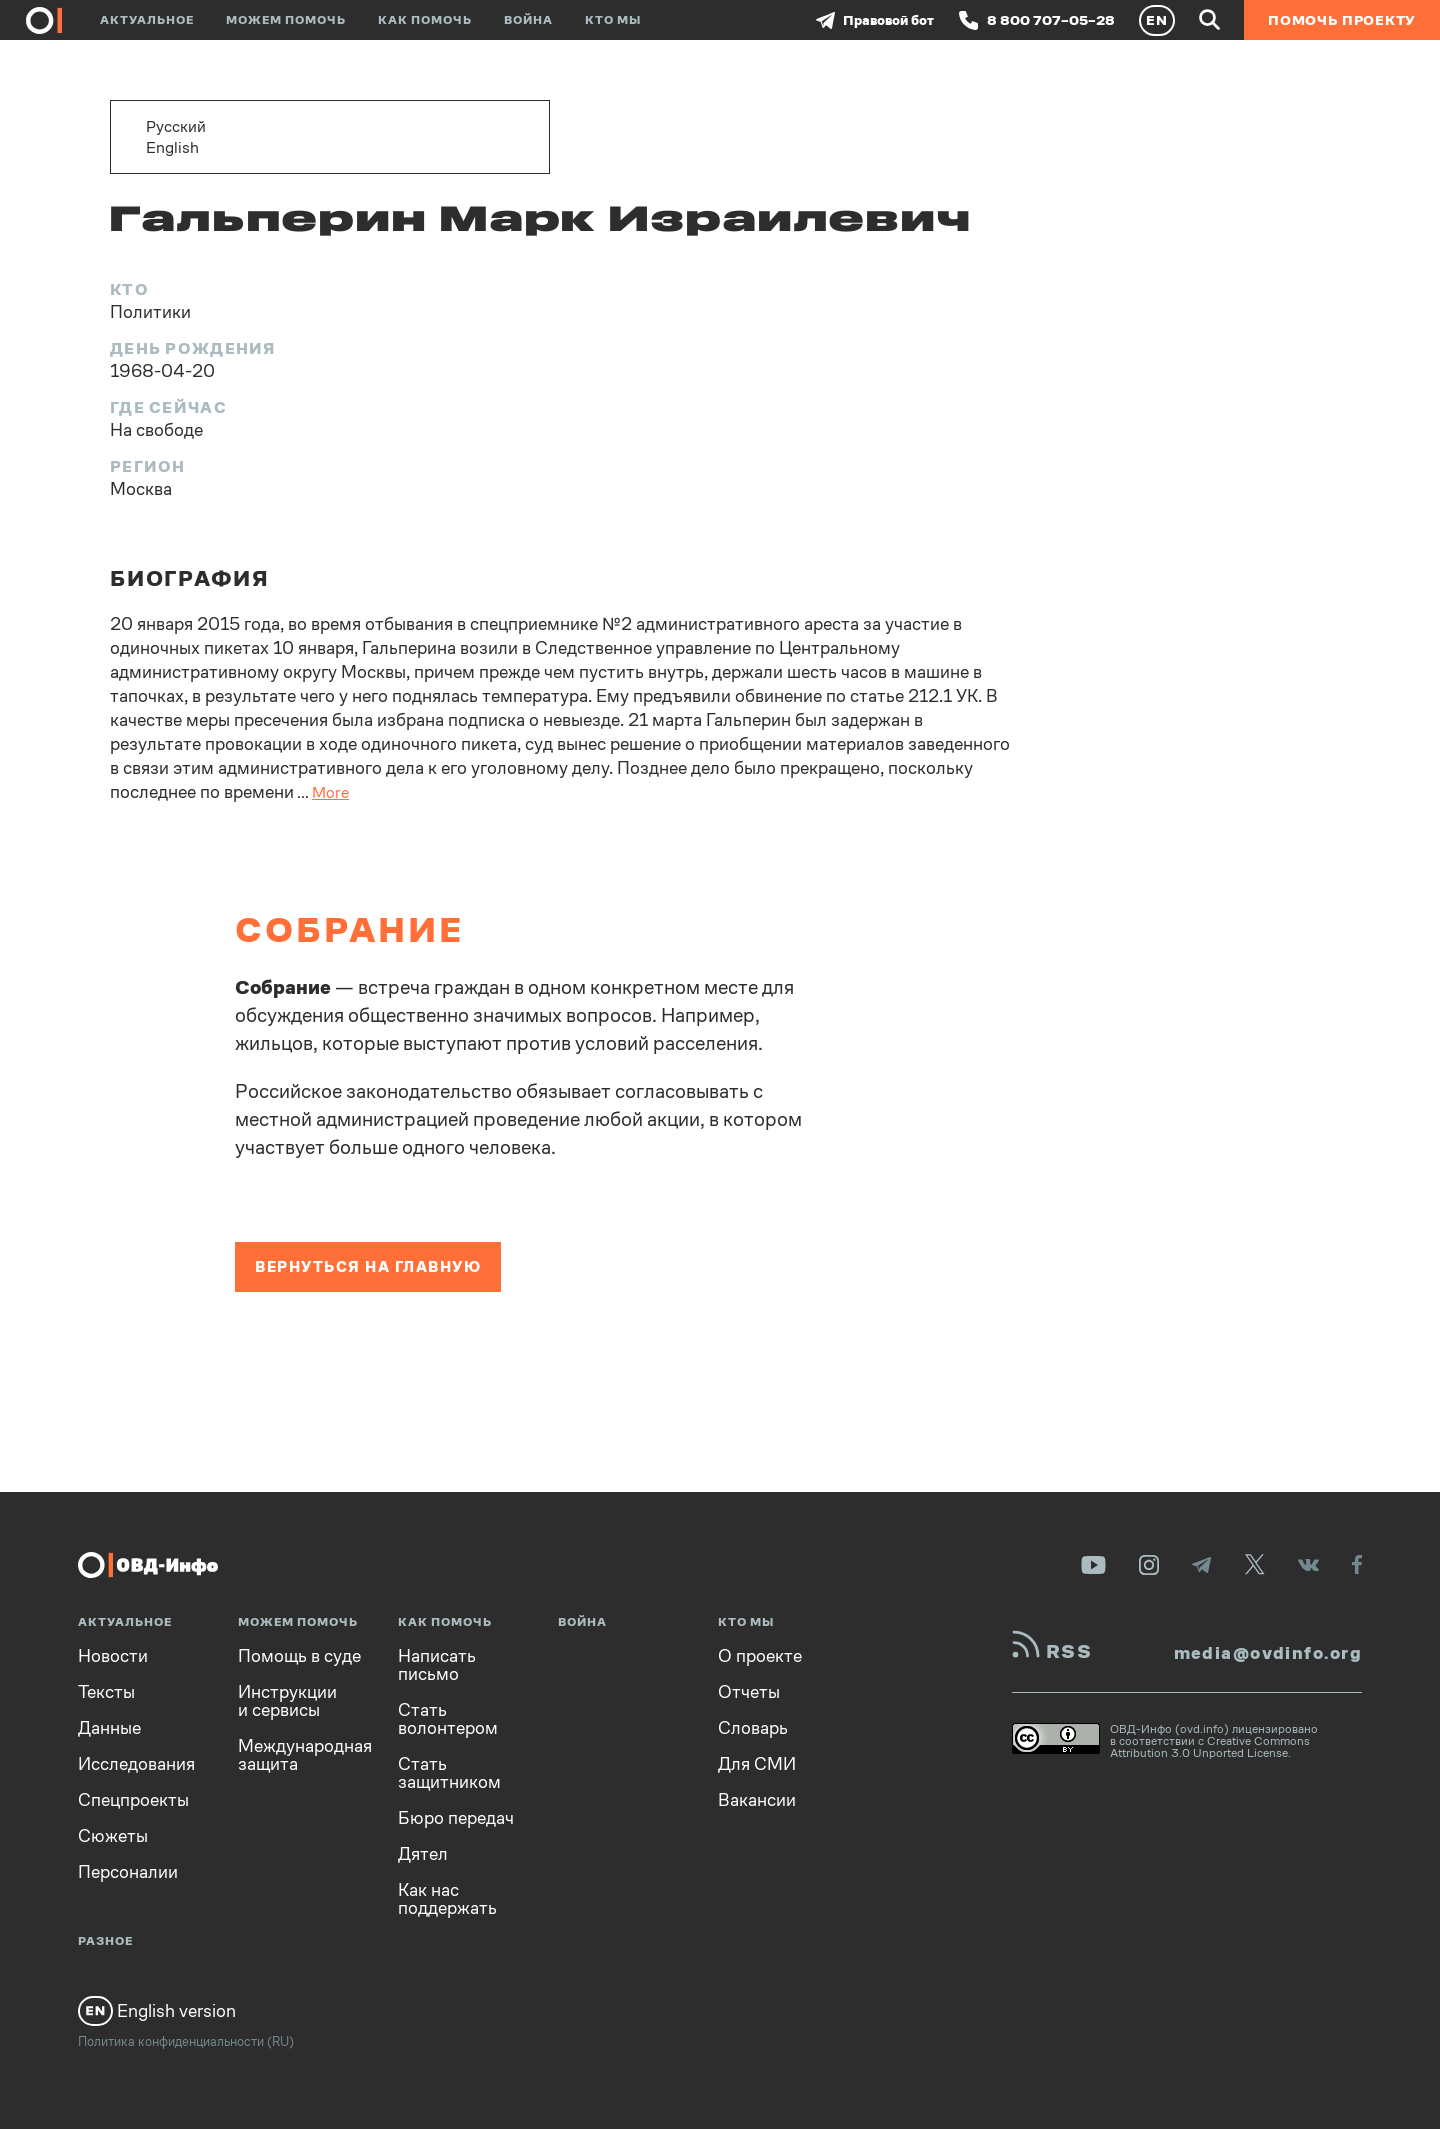 The width and height of the screenshot is (1440, 2129). What do you see at coordinates (299, 1656) in the screenshot?
I see `Помощь в суде` at bounding box center [299, 1656].